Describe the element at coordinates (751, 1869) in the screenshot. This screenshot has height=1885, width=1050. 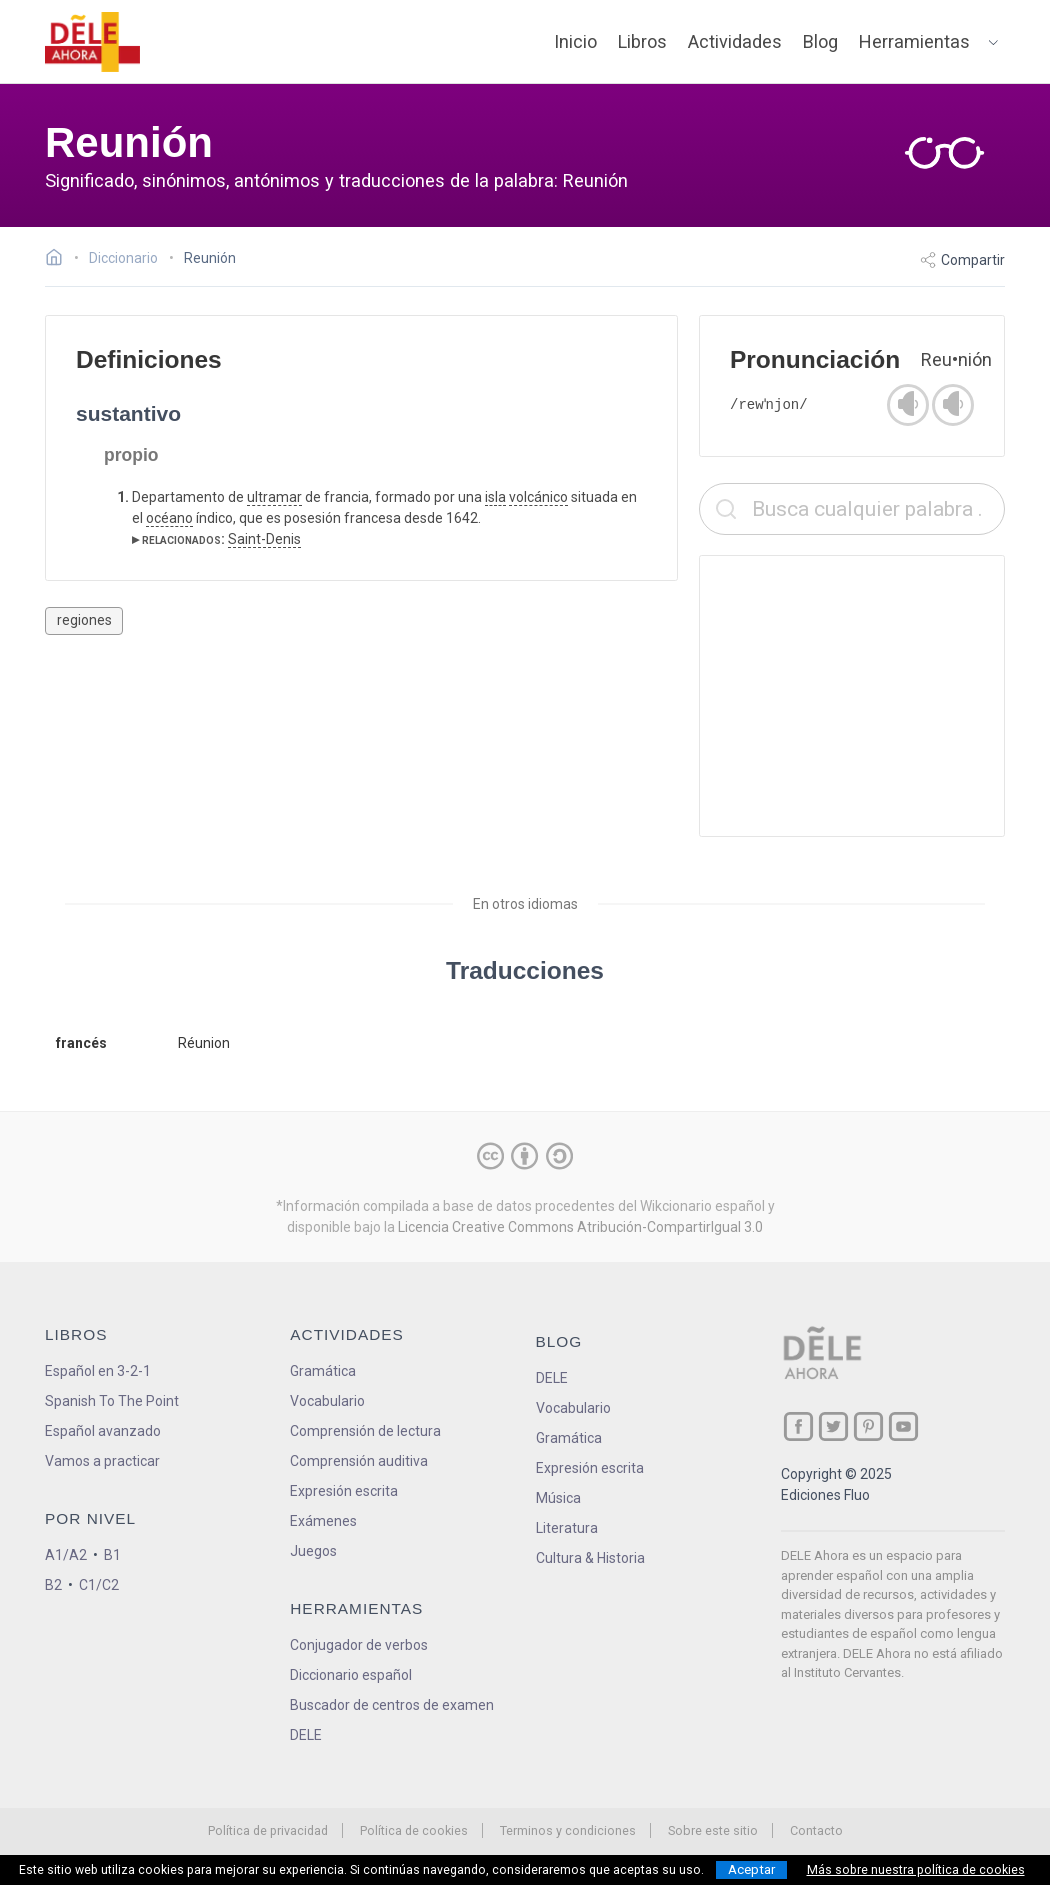
I see `Aceptar` at that location.